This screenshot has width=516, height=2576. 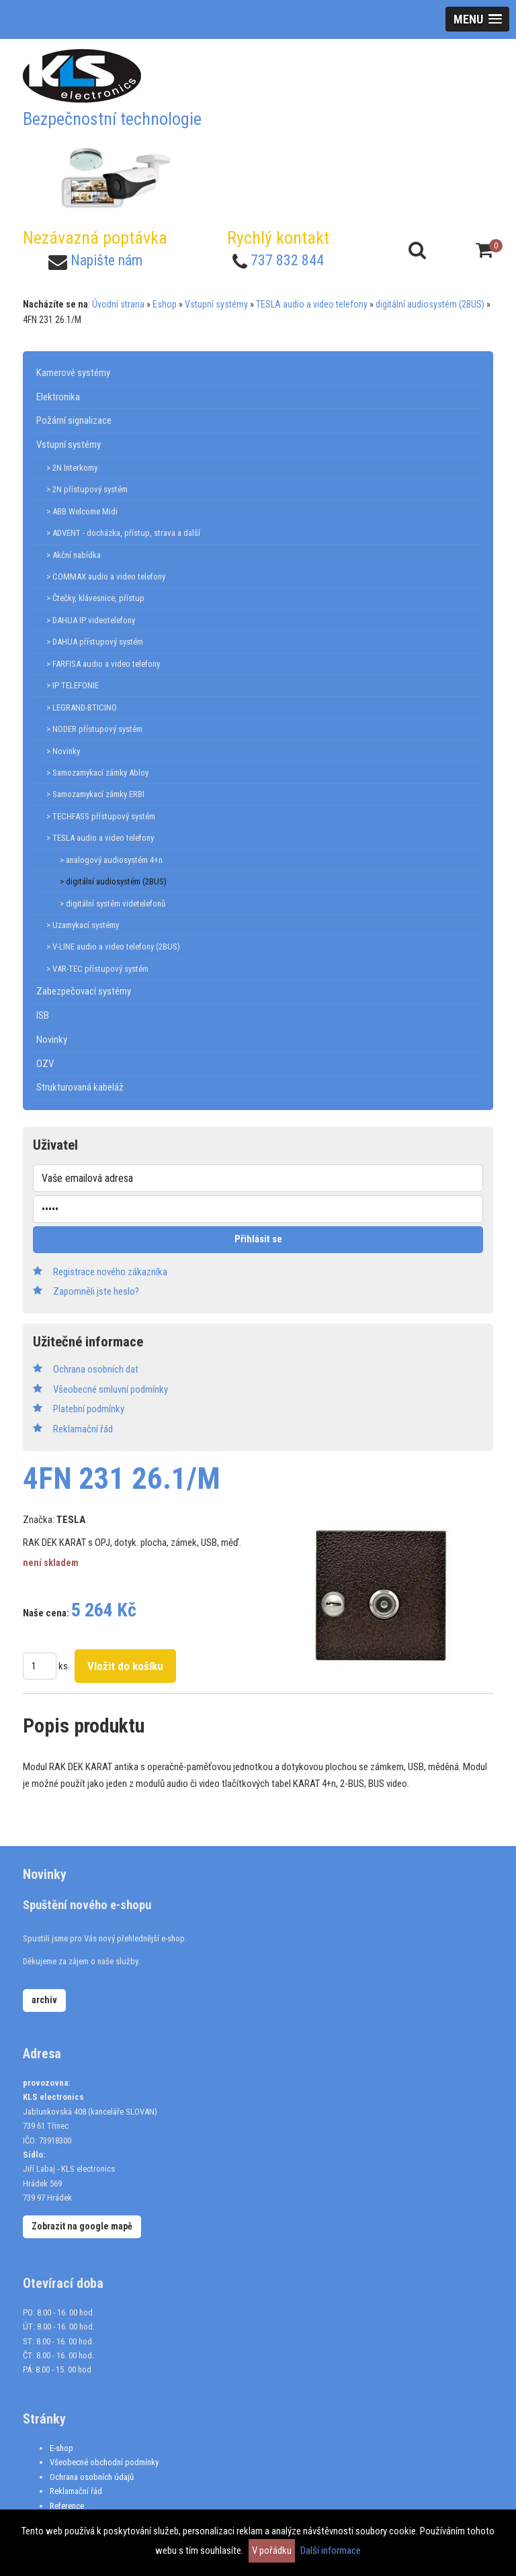 What do you see at coordinates (72, 685) in the screenshot?
I see `> IP TELEFONIE` at bounding box center [72, 685].